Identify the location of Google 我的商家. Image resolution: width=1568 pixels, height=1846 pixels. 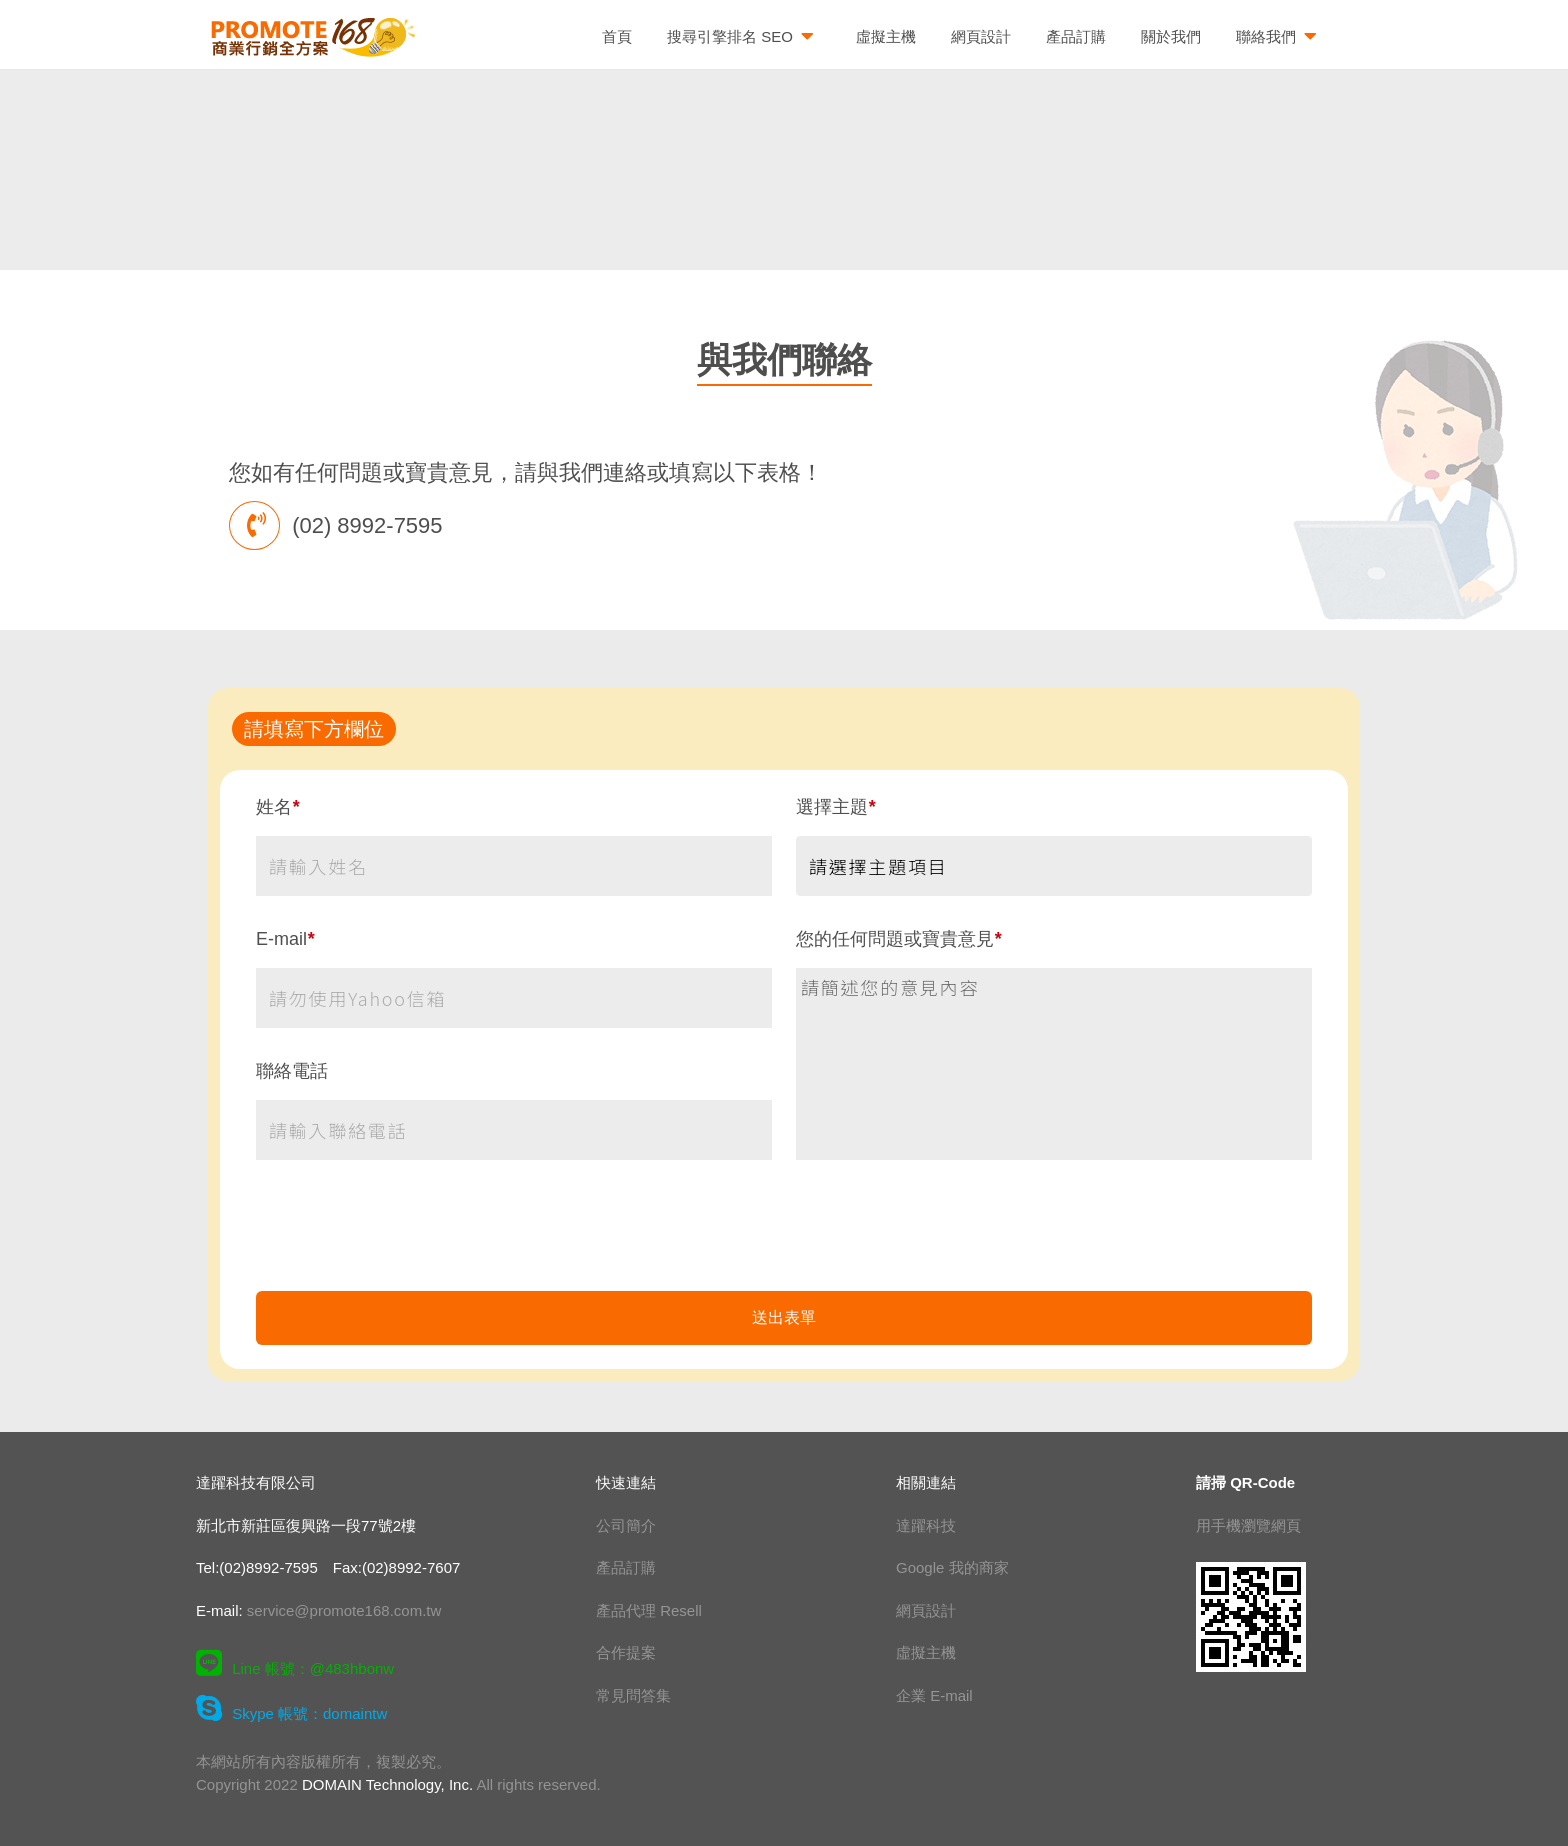
(952, 1567).